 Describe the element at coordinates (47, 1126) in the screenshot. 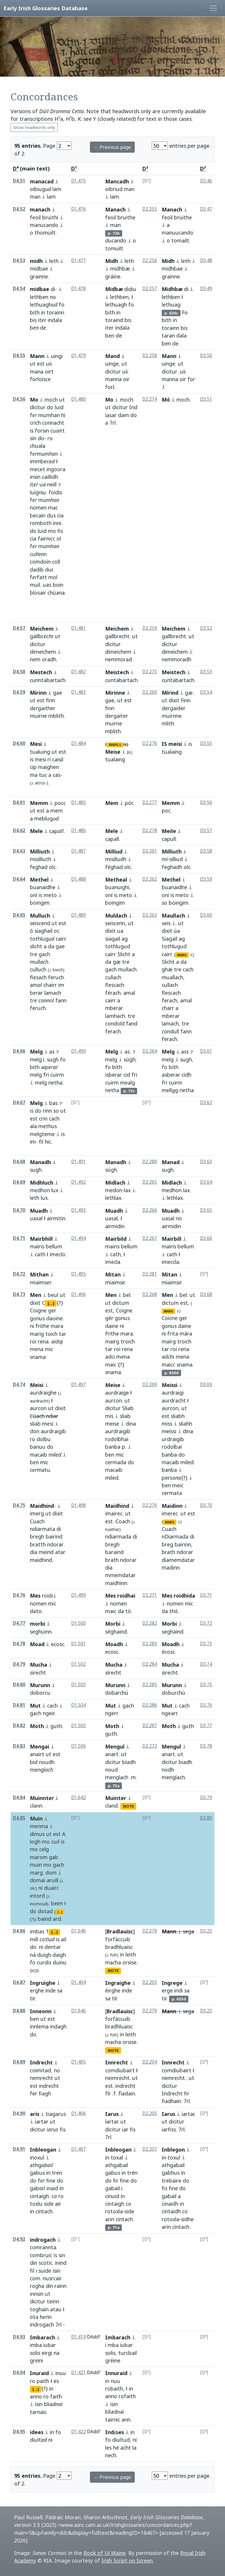

I see `methus` at that location.